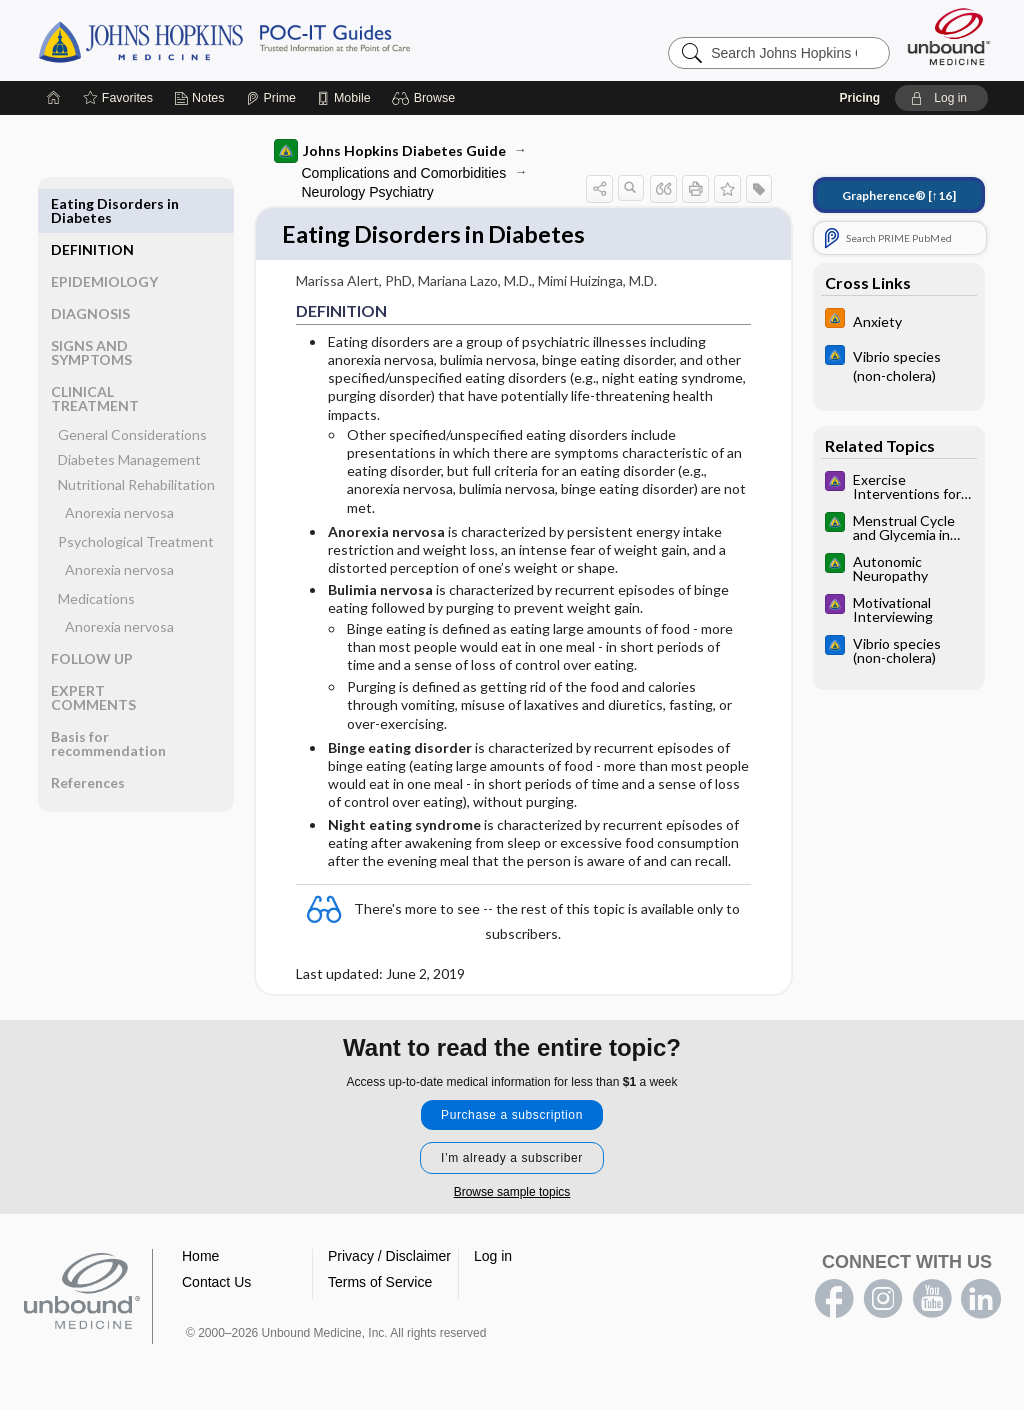 The image size is (1024, 1410). I want to click on Complications and Comorbidities, so click(404, 173).